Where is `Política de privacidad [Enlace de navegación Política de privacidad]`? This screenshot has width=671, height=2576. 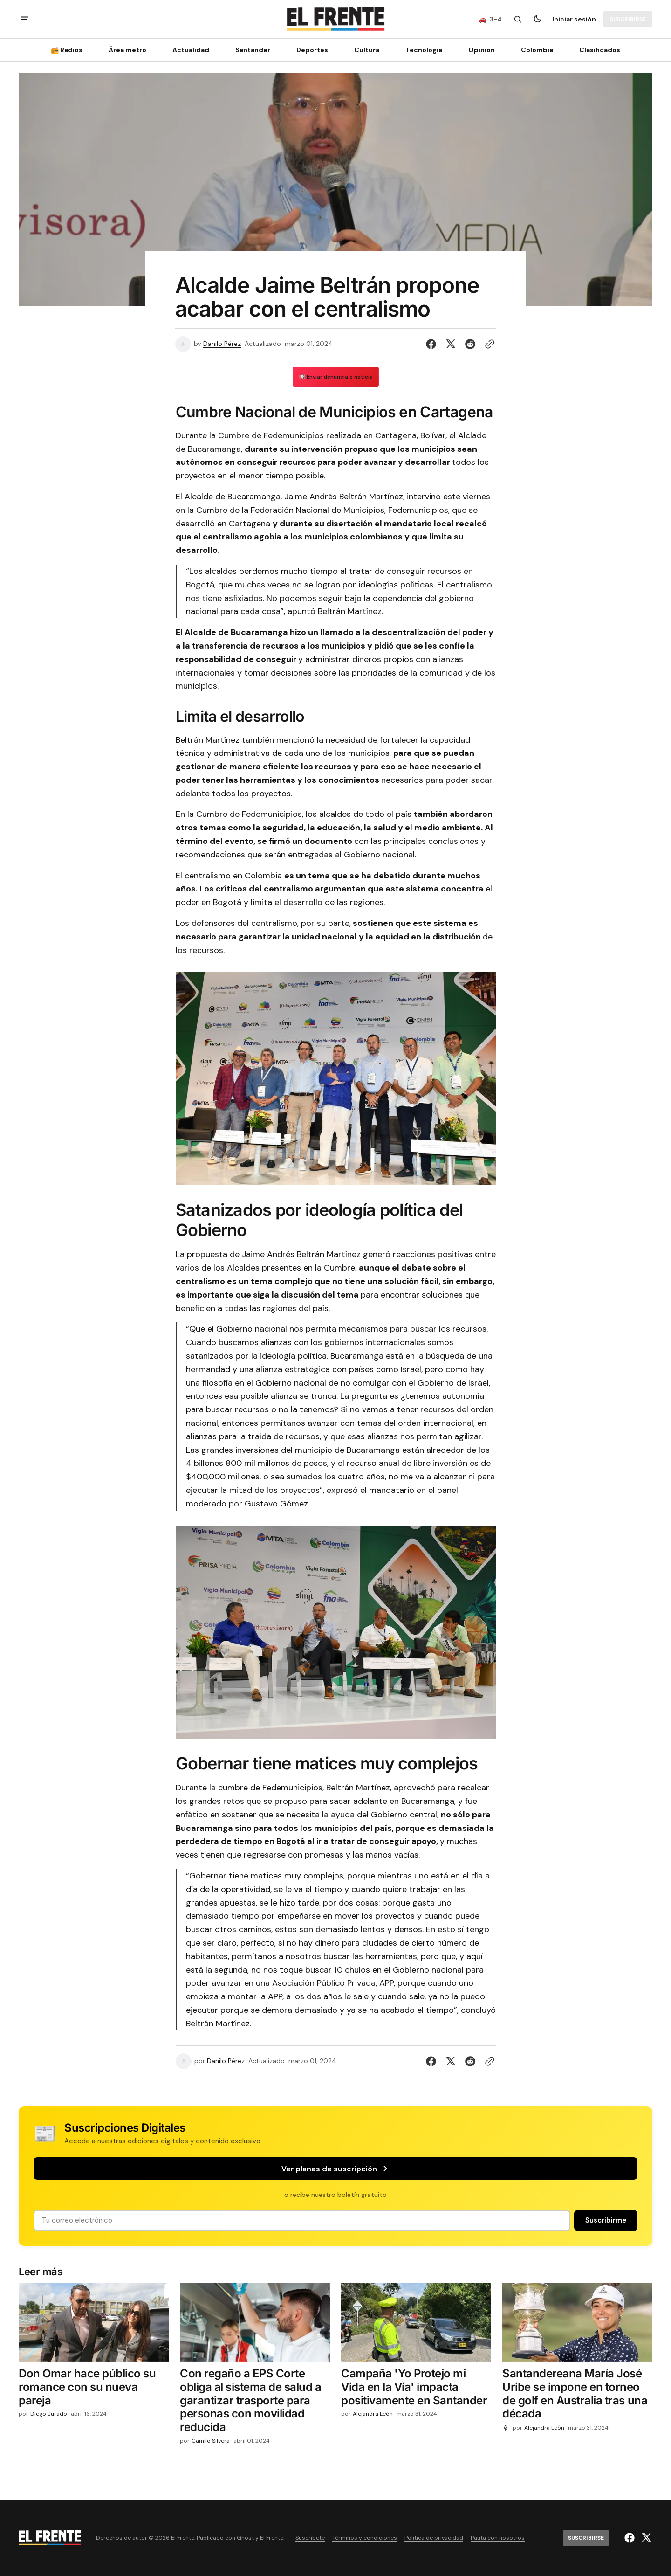 Política de privacidad [Enlace de navegación Política de privacidad] is located at coordinates (433, 2538).